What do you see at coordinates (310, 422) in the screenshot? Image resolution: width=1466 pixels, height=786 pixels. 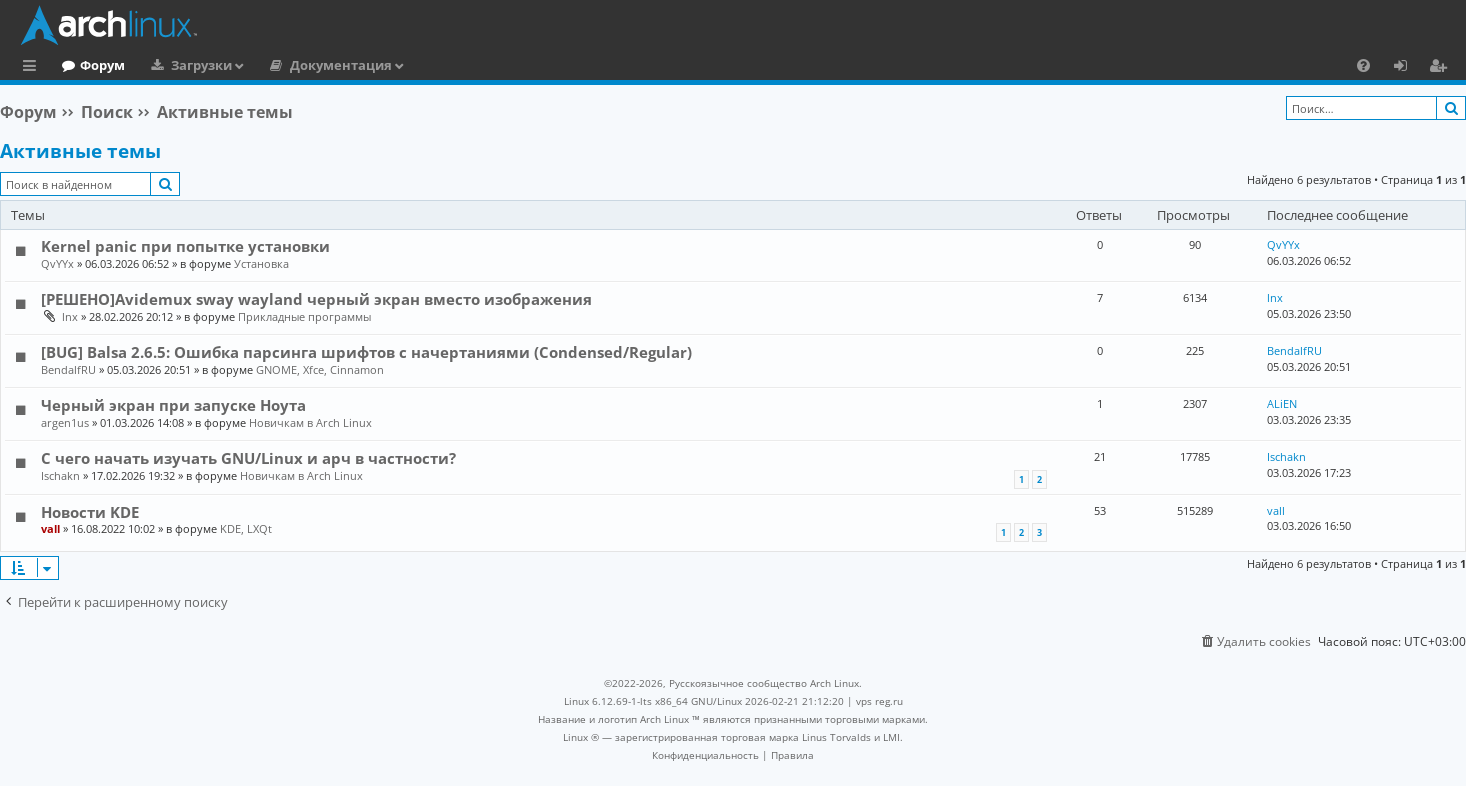 I see `Новичкам в Arch Linux` at bounding box center [310, 422].